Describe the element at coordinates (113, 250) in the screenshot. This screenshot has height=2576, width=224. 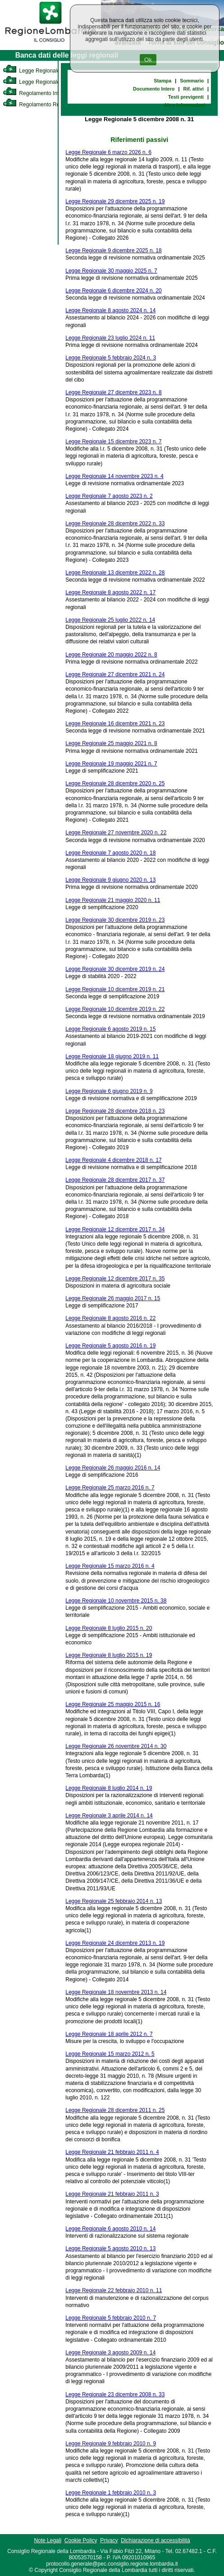
I see `Legge Regionale 9 dicembre 2025 n. 18 [link]` at that location.